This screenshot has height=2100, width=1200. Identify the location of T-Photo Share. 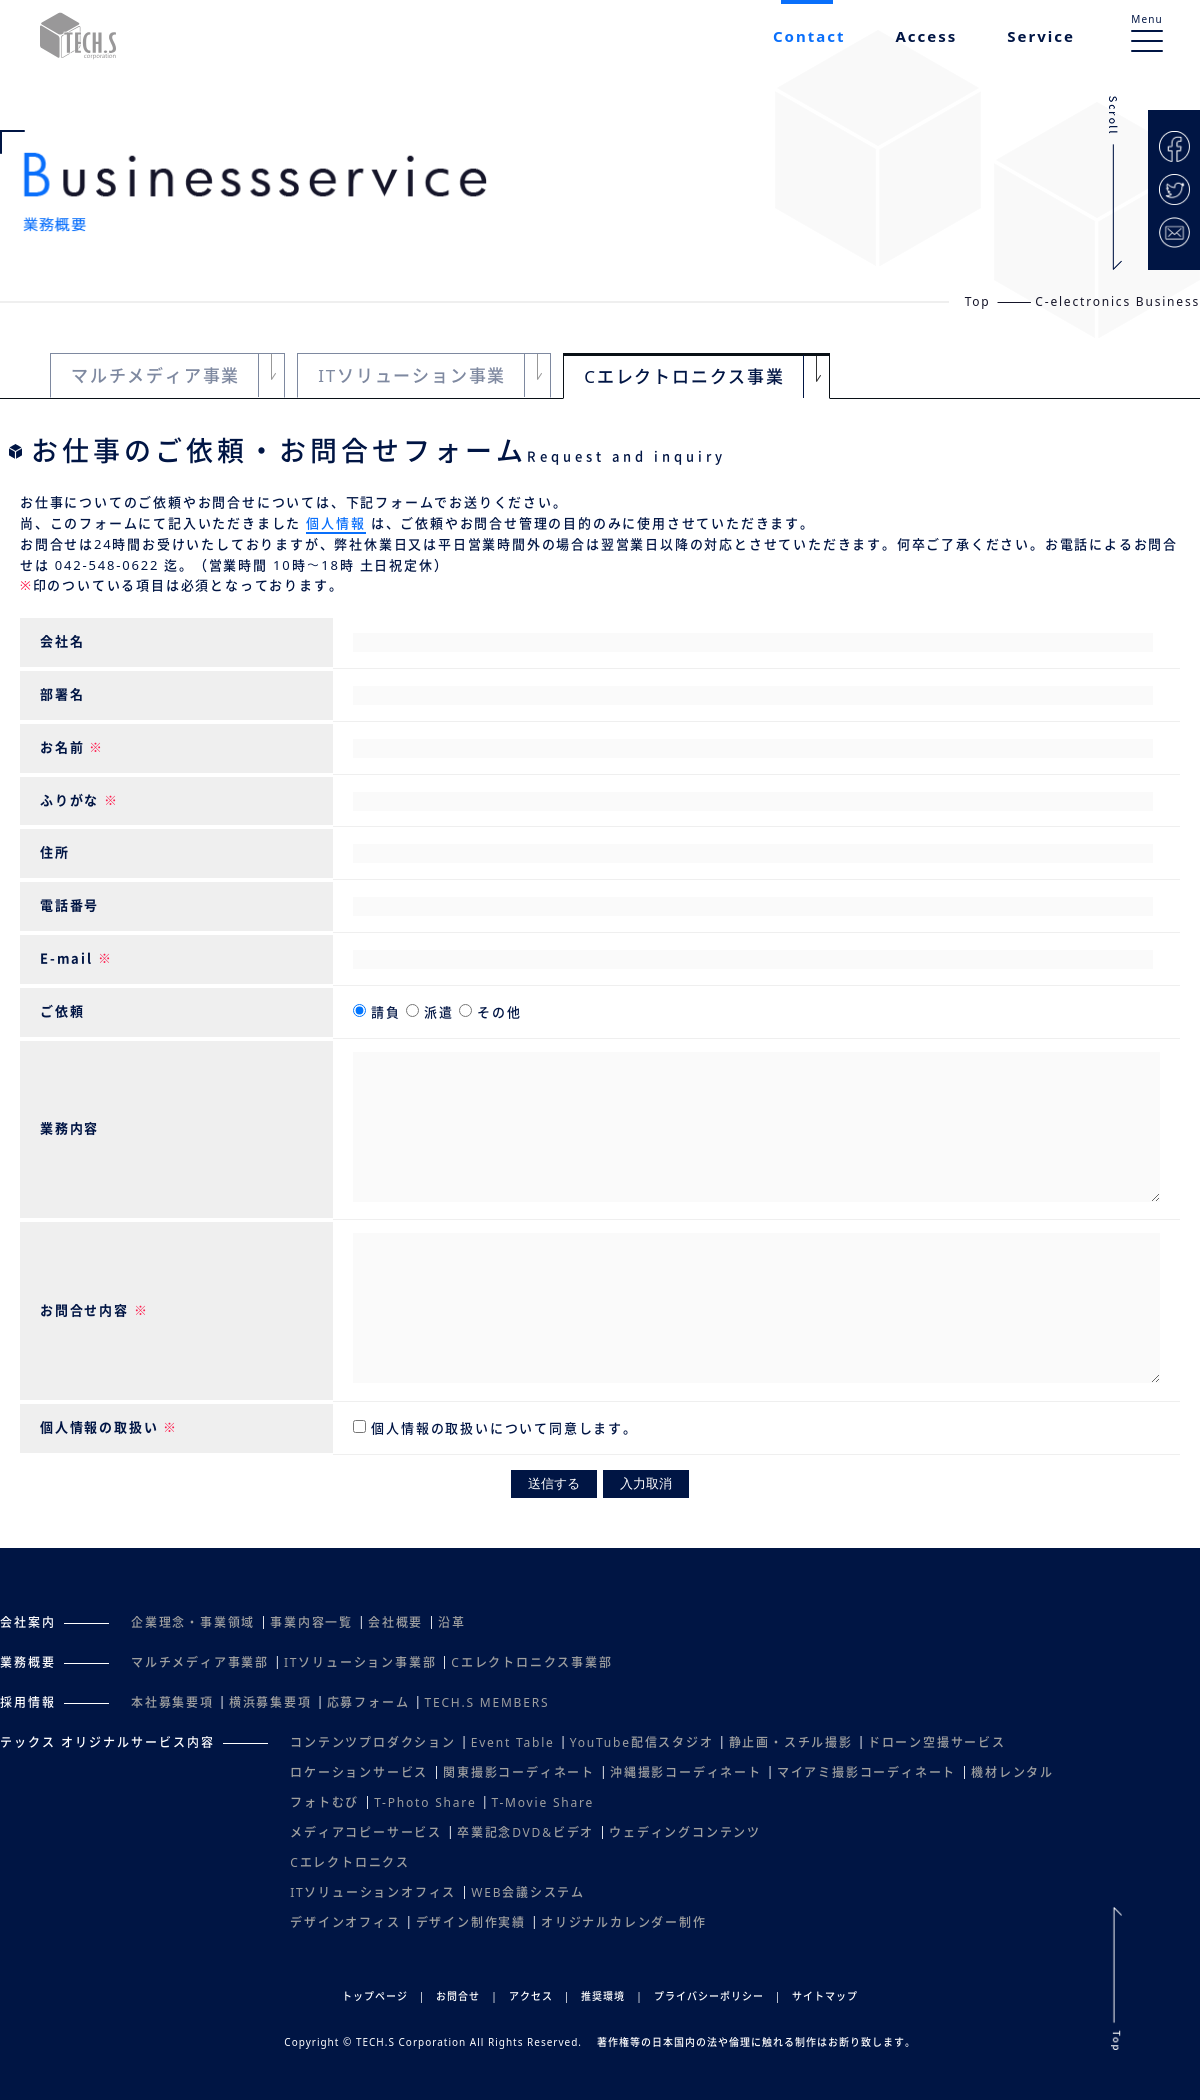
(425, 1802).